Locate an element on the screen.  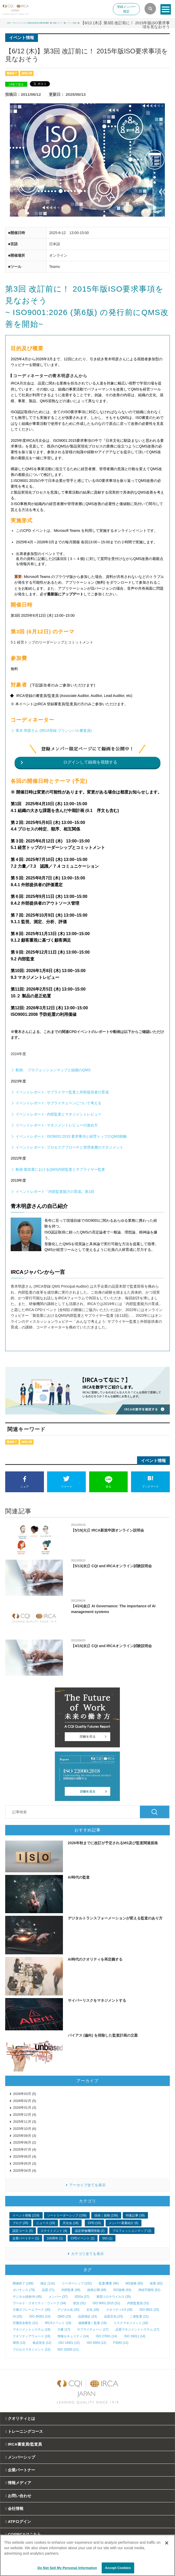
特集記事 (38) is located at coordinates (135, 2215).